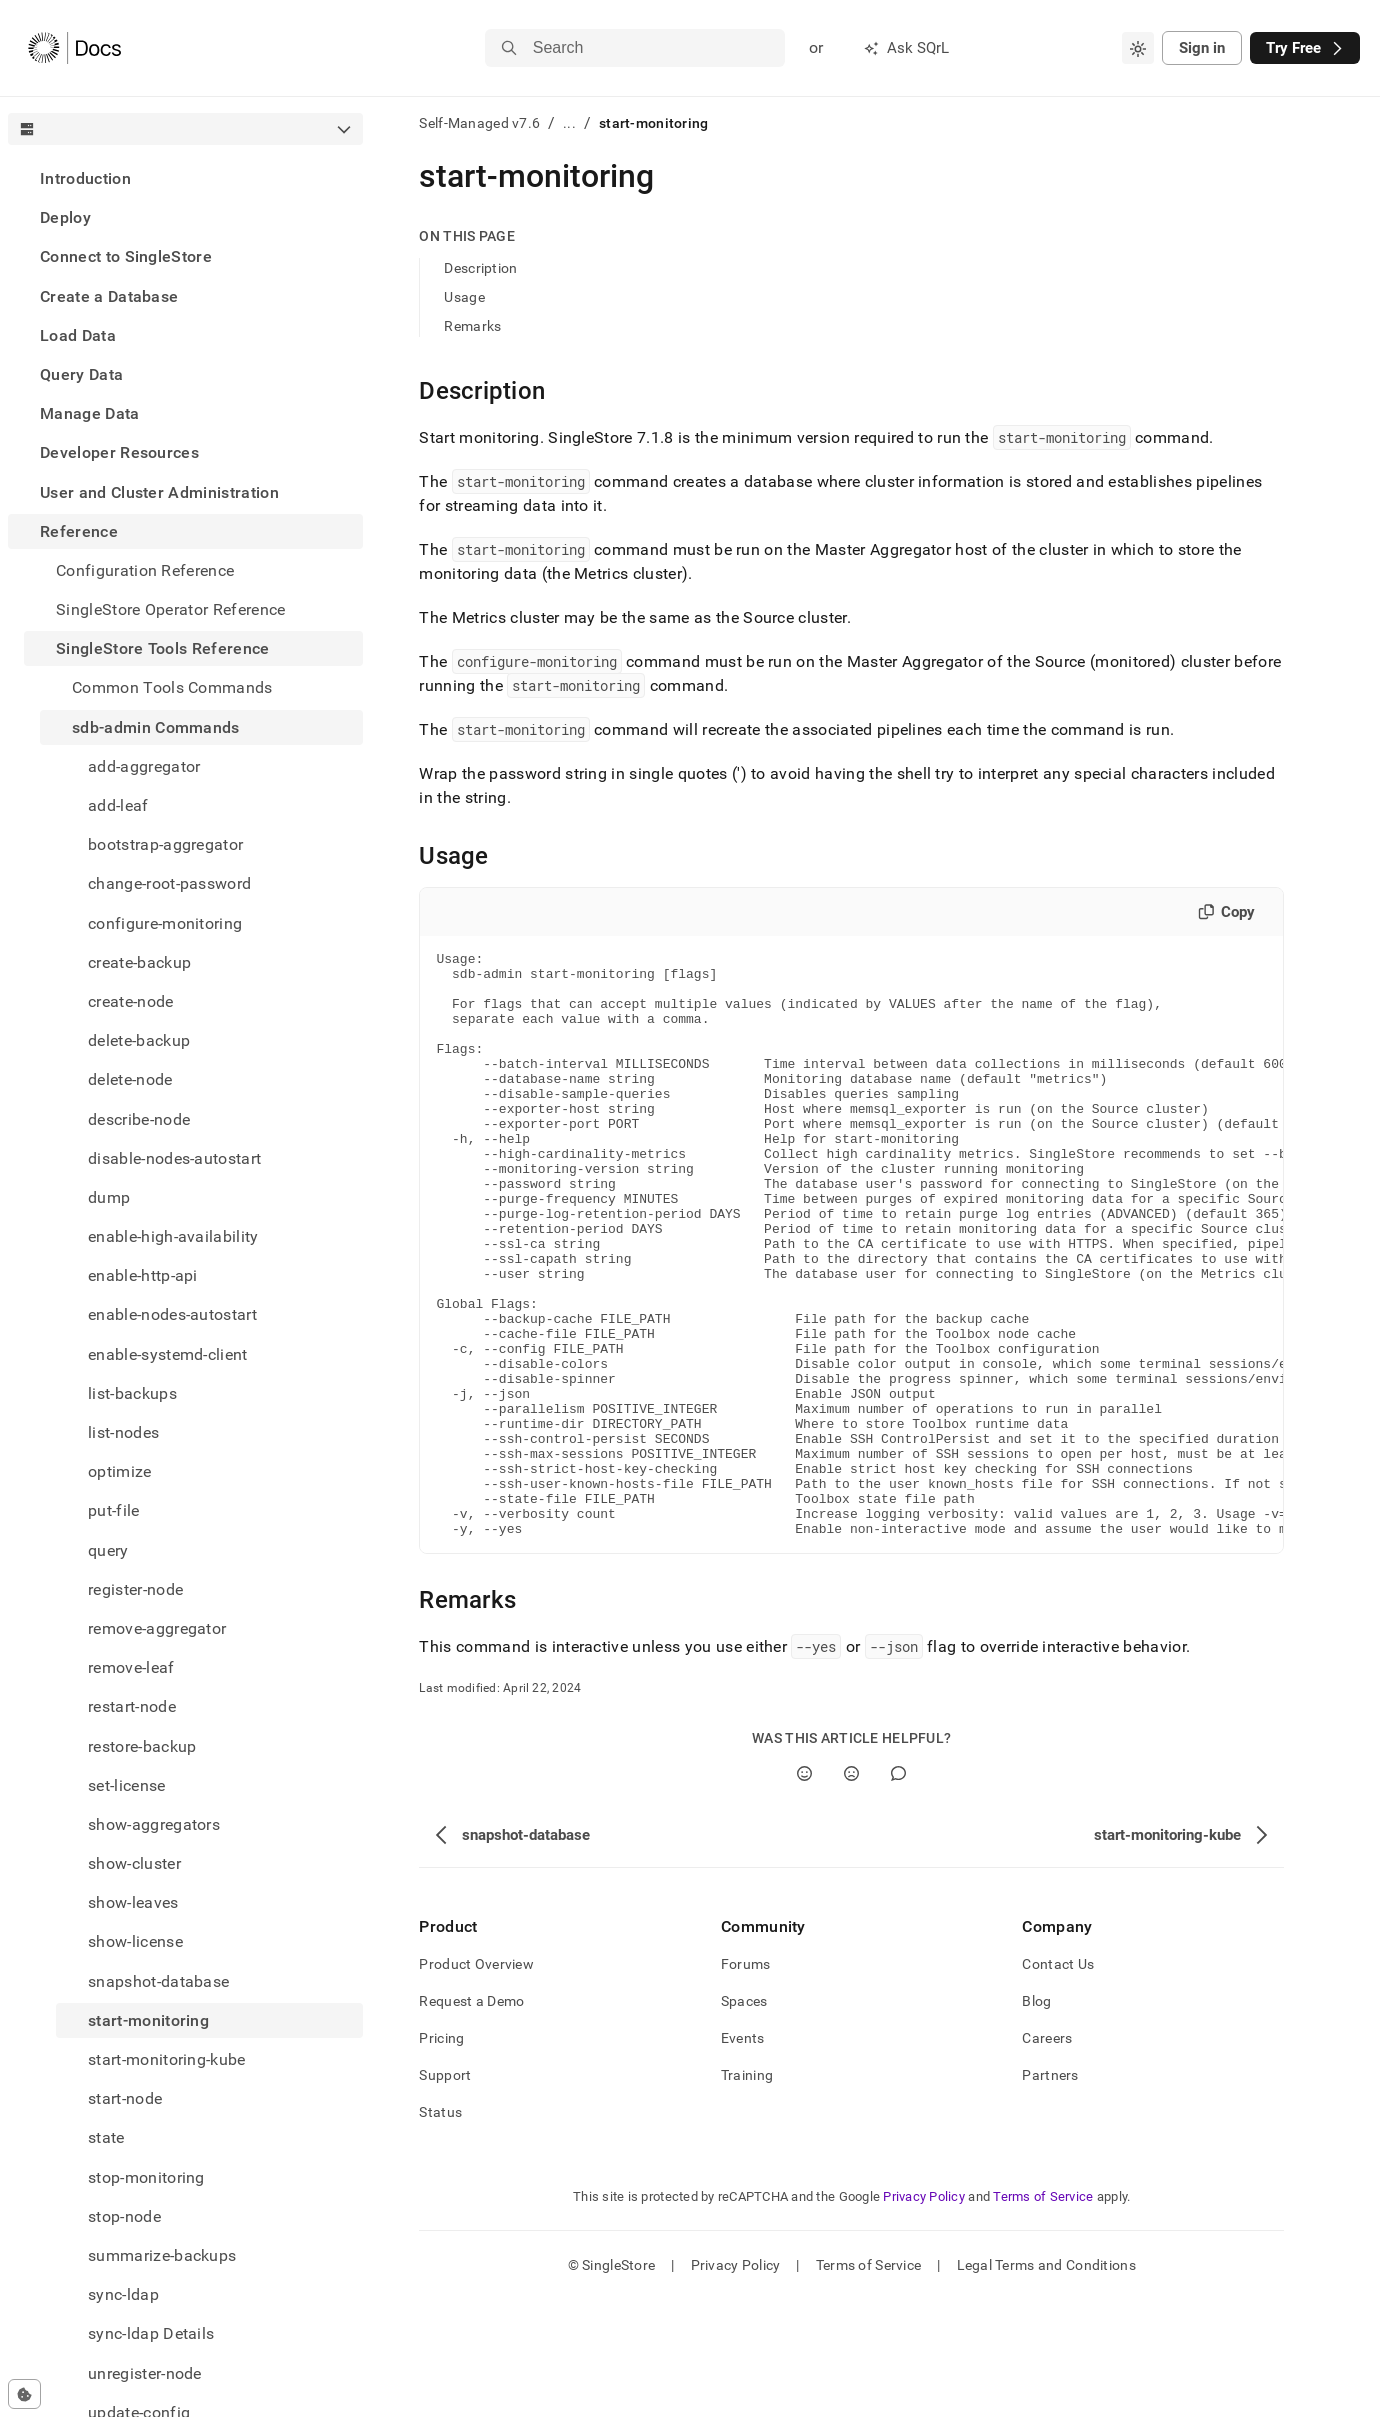 This screenshot has height=2417, width=1380. I want to click on disable-nodes-autostart [treeitem], so click(174, 1158).